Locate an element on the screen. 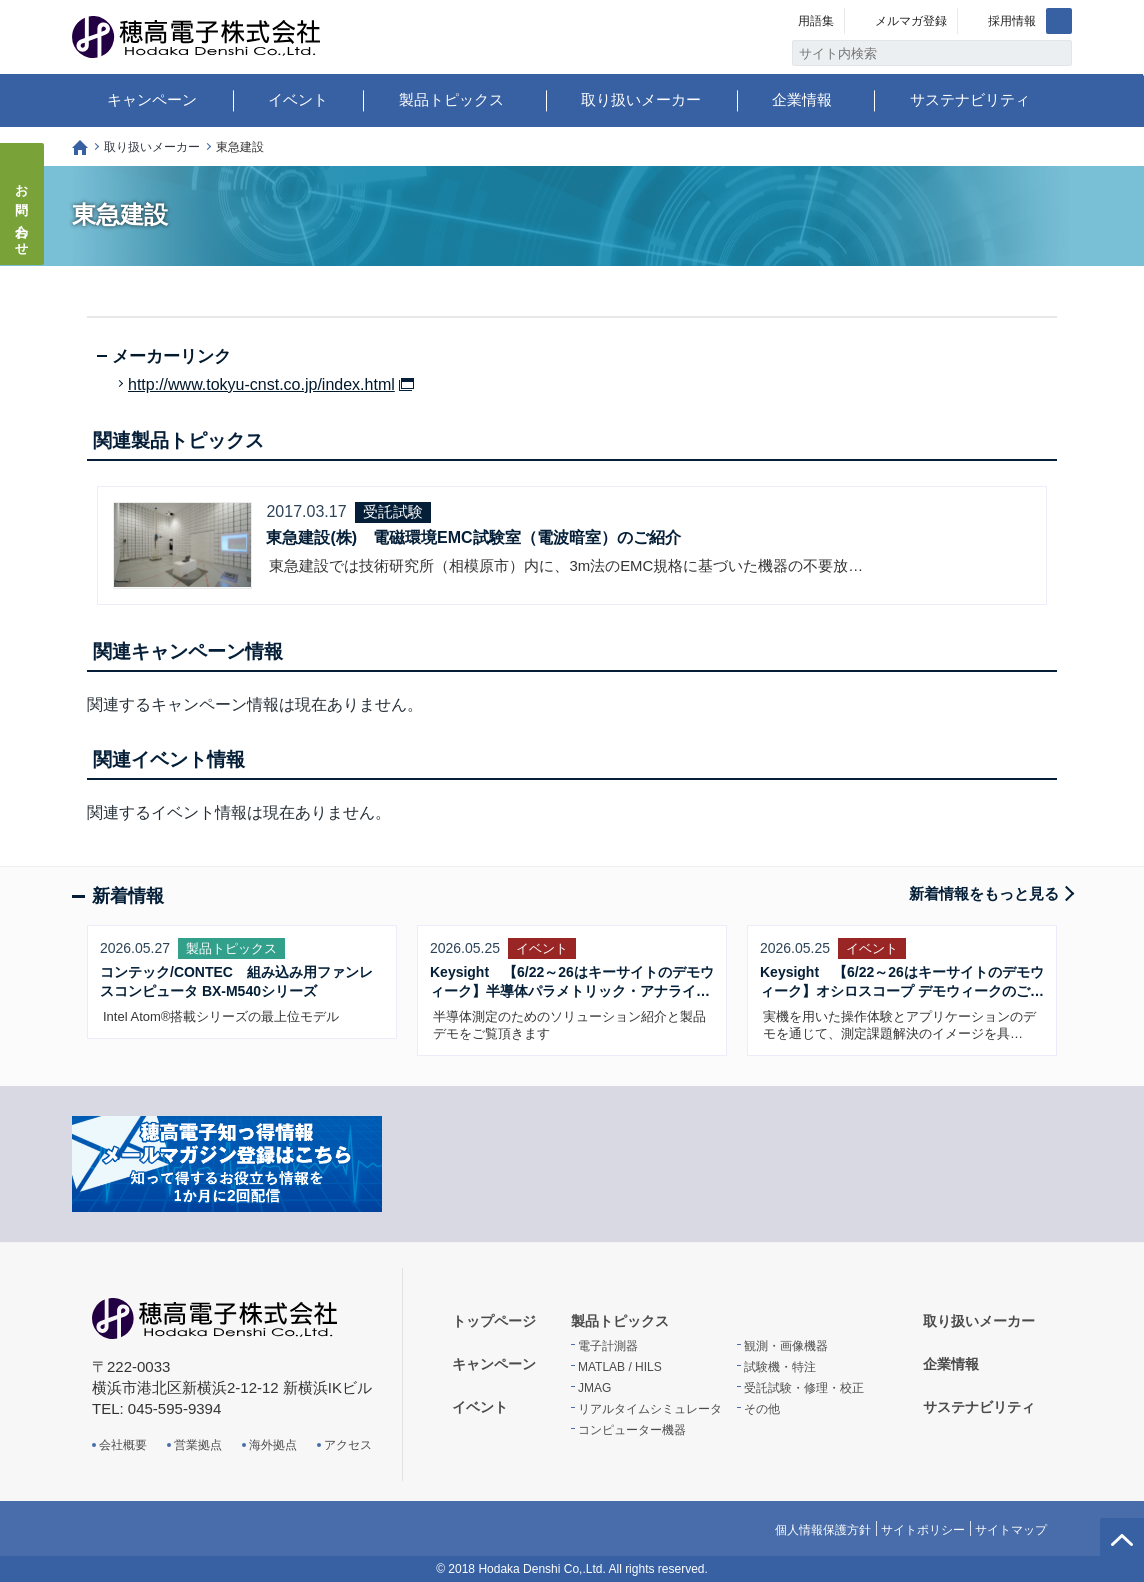 The image size is (1144, 1582). 用語集 is located at coordinates (816, 21).